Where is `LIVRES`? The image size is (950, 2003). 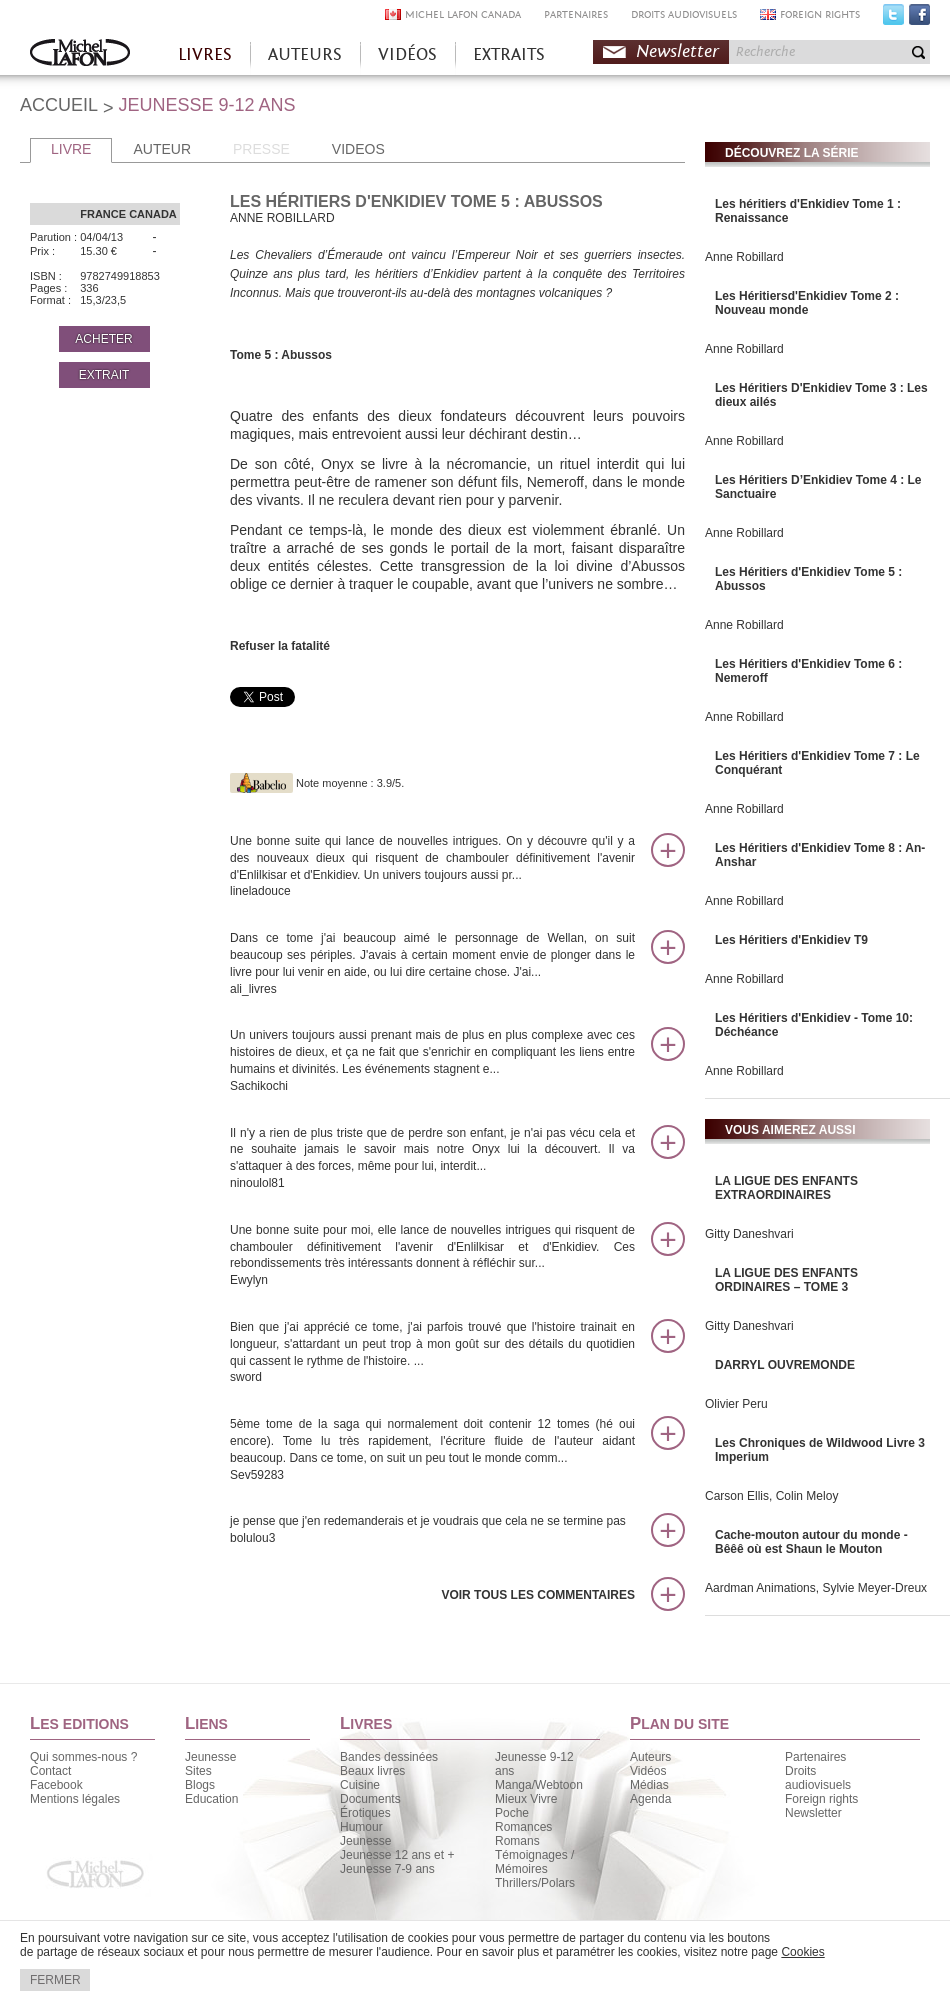
LIVRES is located at coordinates (205, 54).